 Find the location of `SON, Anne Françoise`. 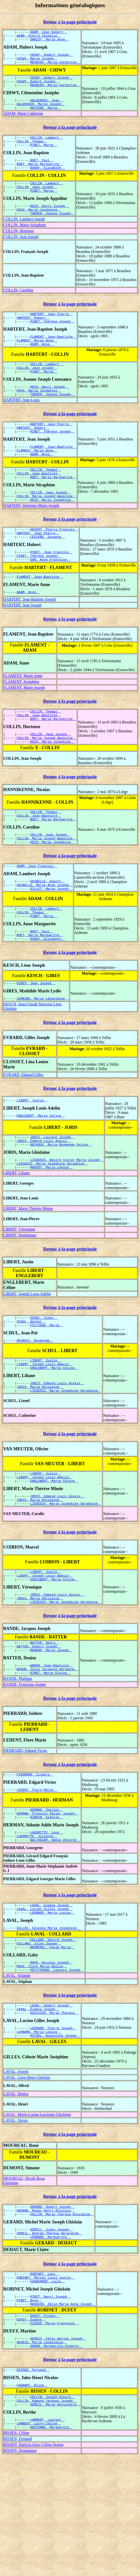

SON, Anne Françoise is located at coordinates (50, 599).